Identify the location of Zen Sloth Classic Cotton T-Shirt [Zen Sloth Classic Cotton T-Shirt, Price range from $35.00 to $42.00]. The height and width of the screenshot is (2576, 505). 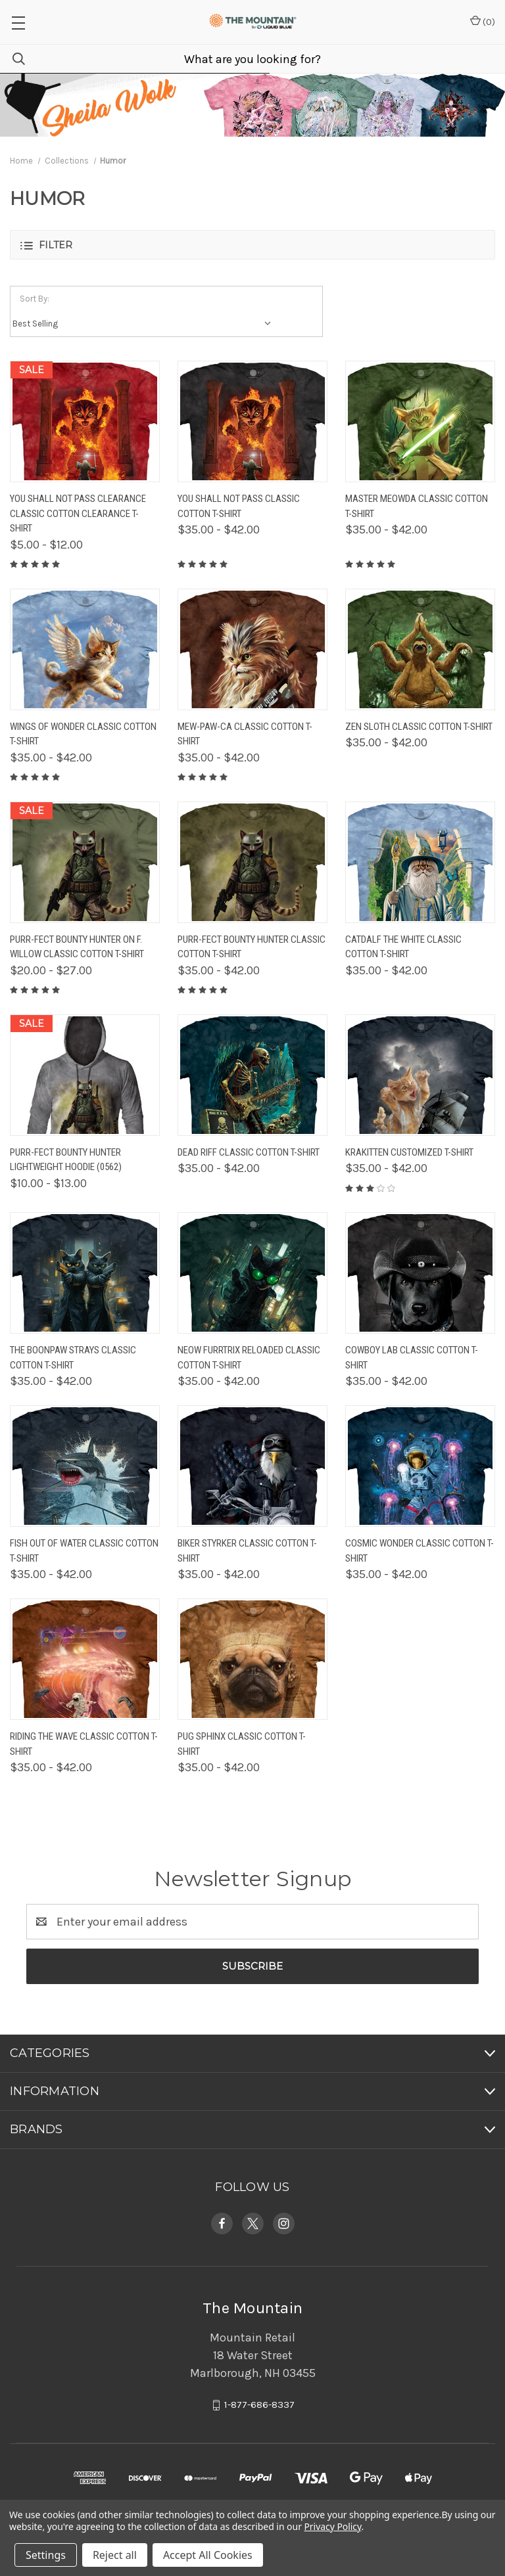
(419, 727).